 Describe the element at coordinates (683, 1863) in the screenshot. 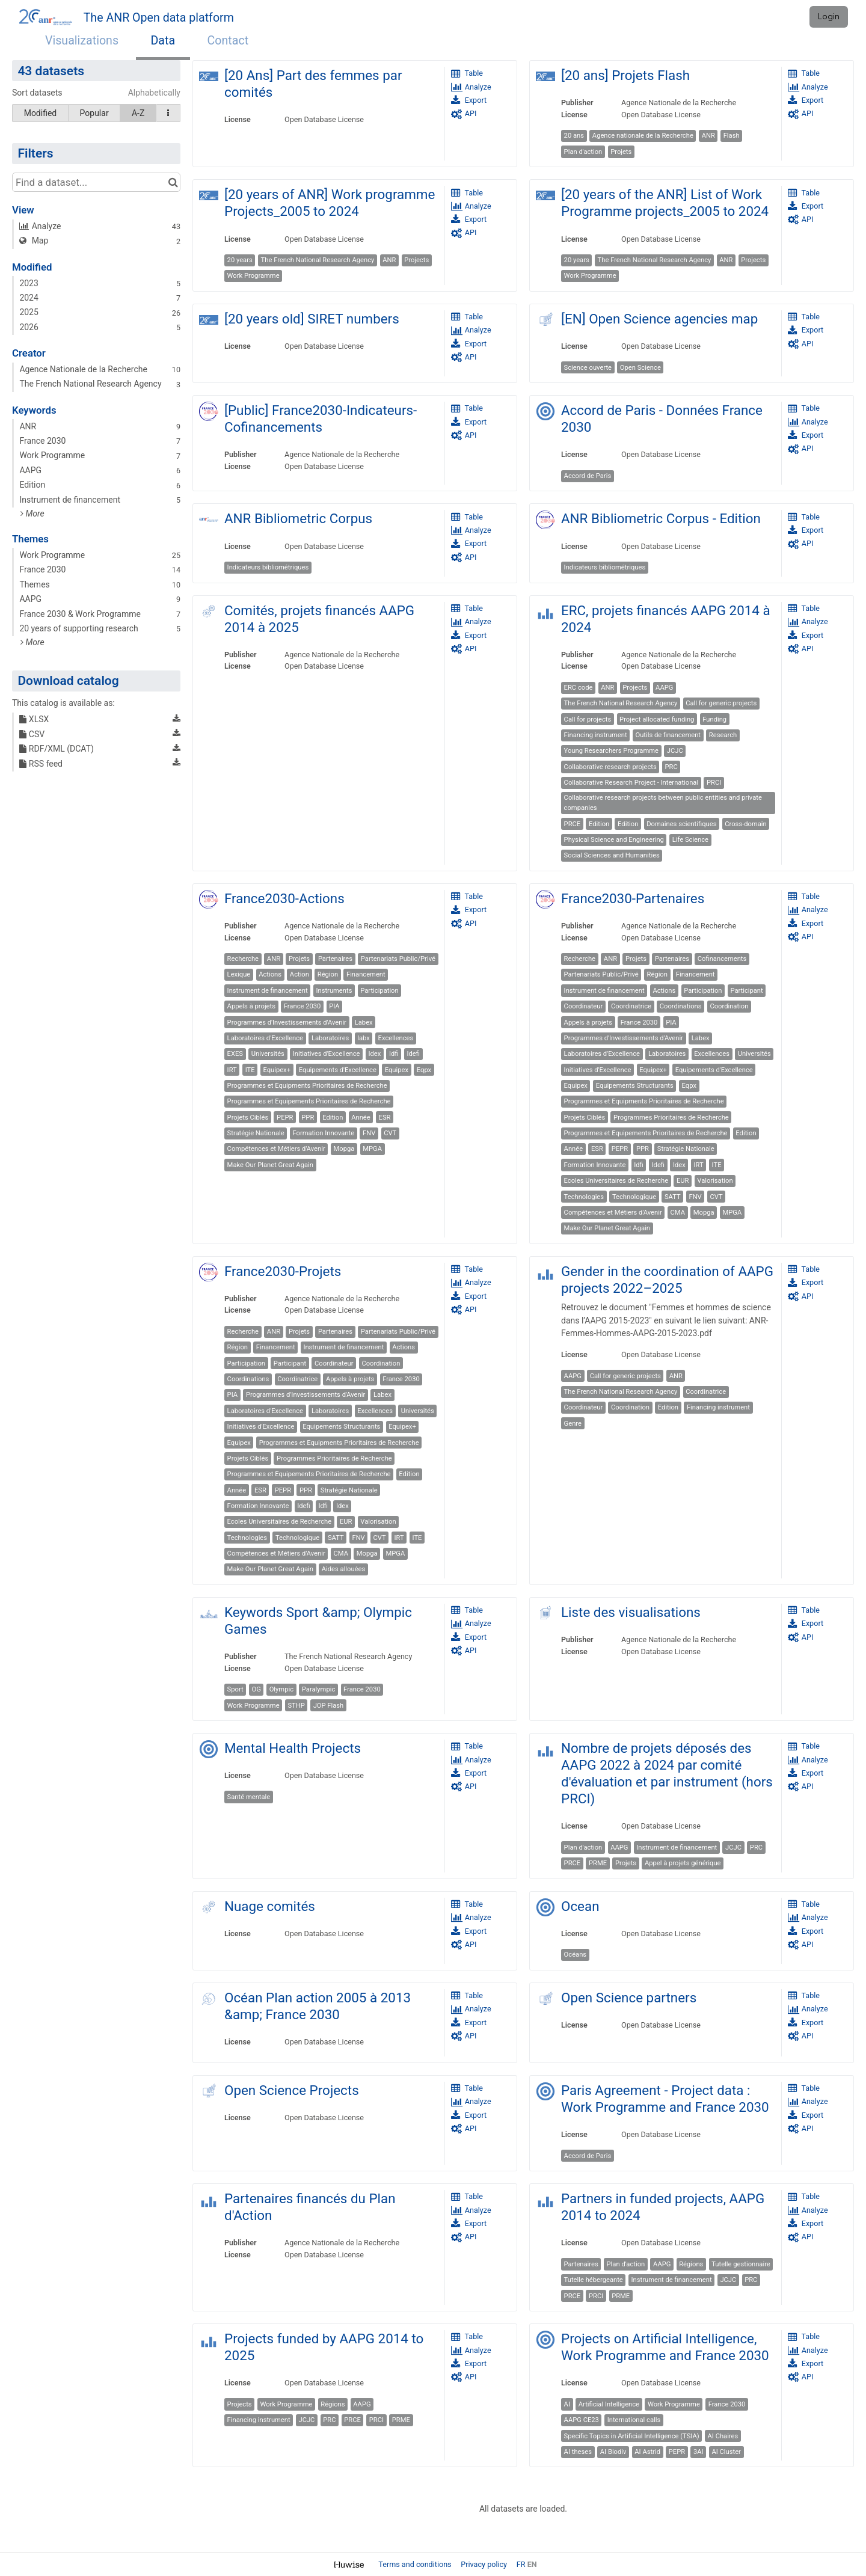

I see `Appel à projets générique` at that location.